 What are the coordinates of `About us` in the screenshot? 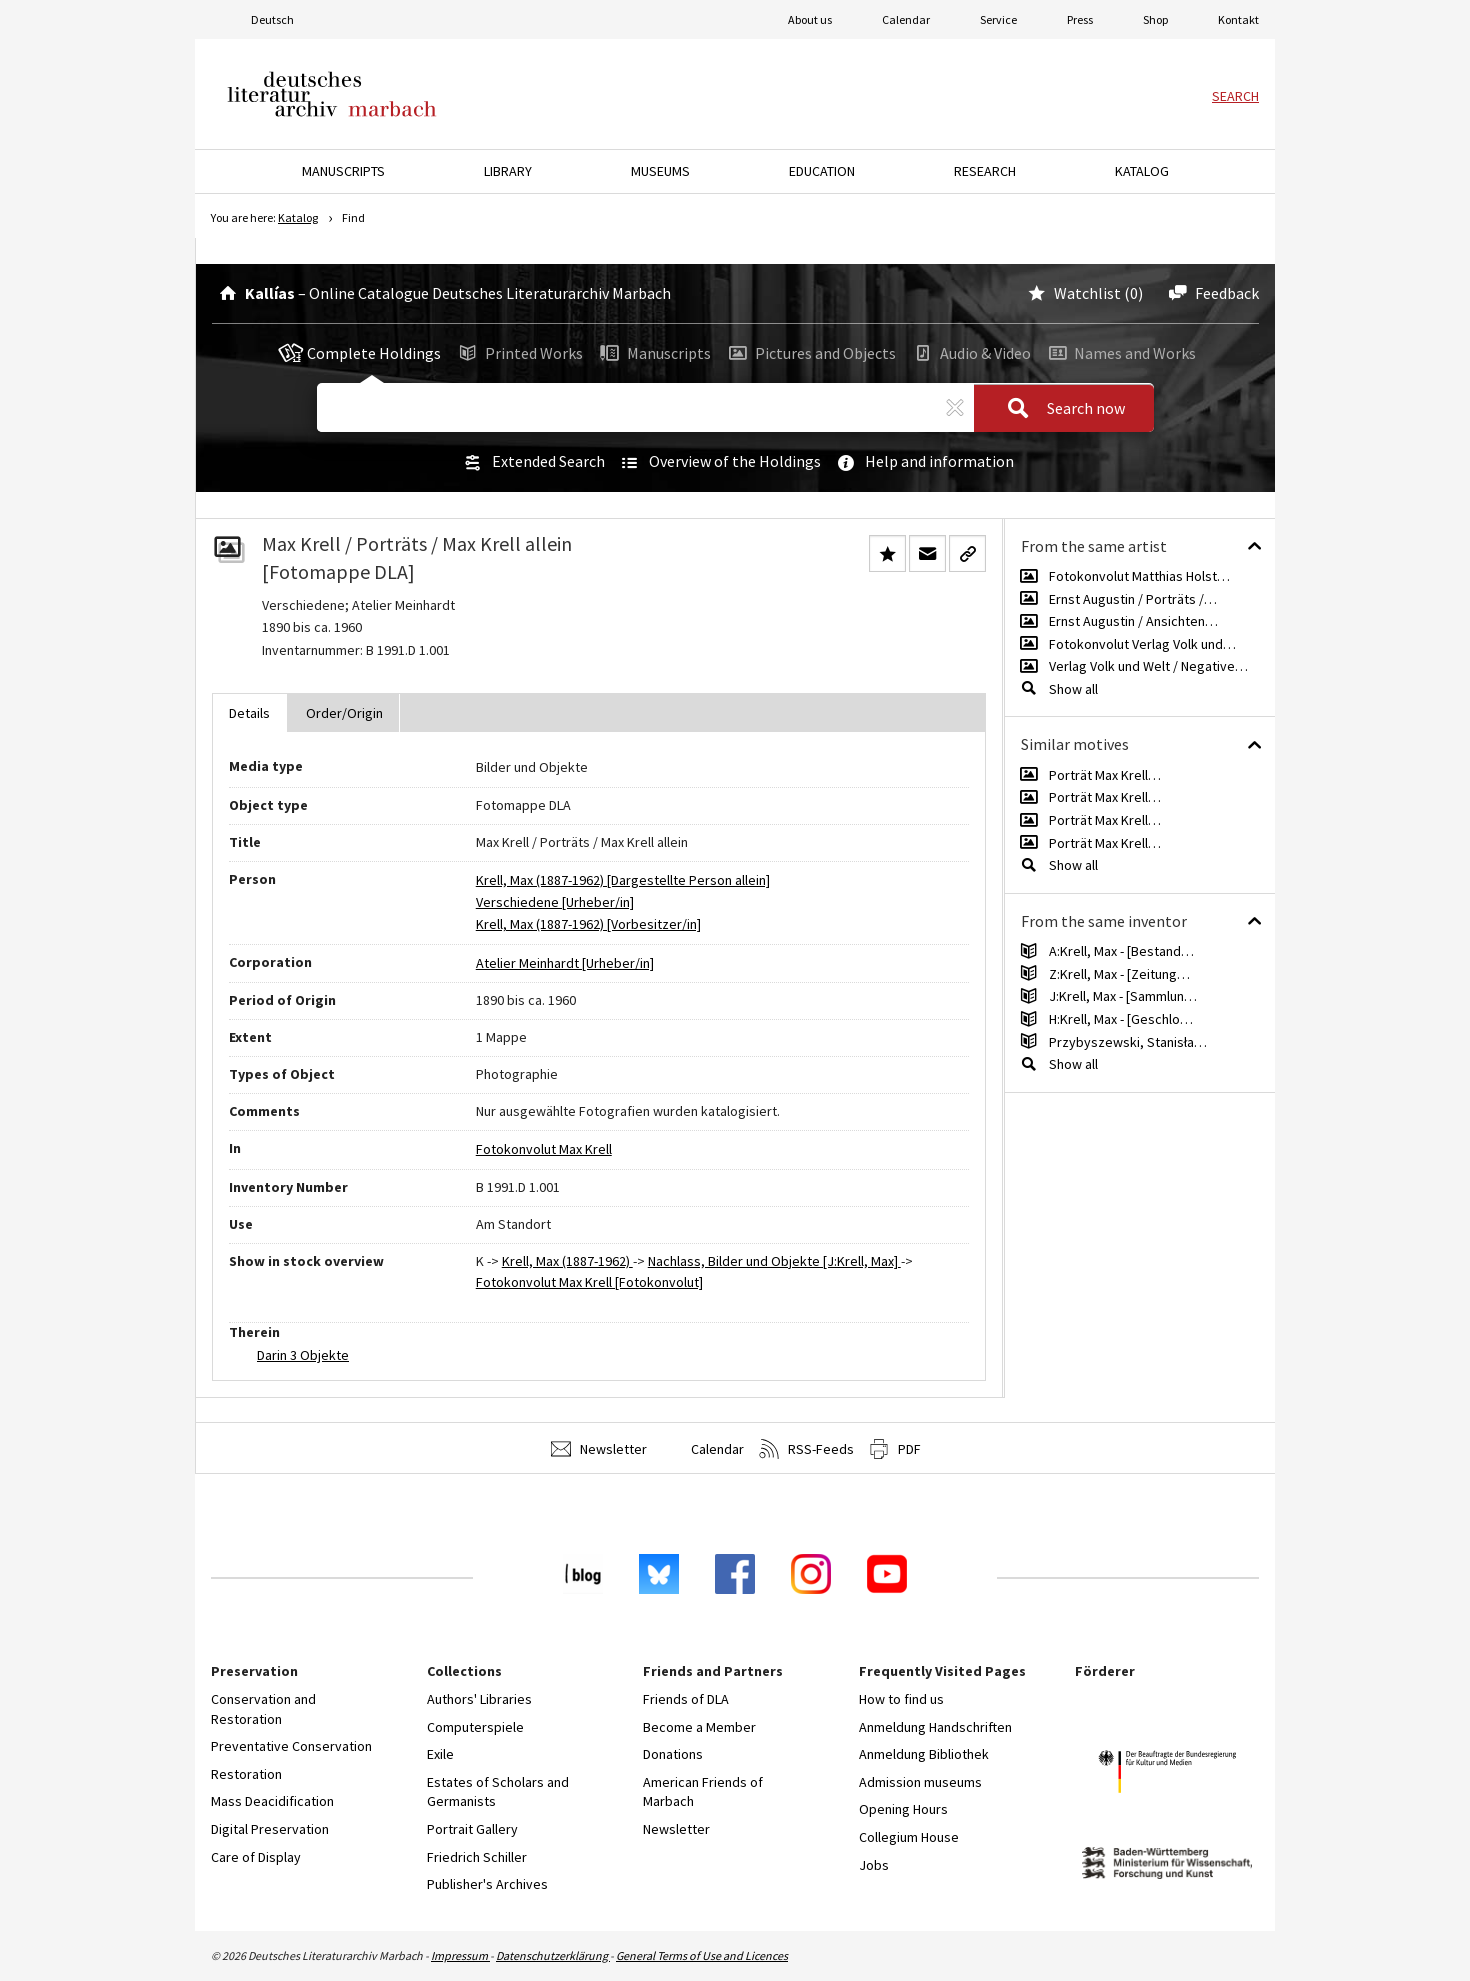 It's located at (810, 19).